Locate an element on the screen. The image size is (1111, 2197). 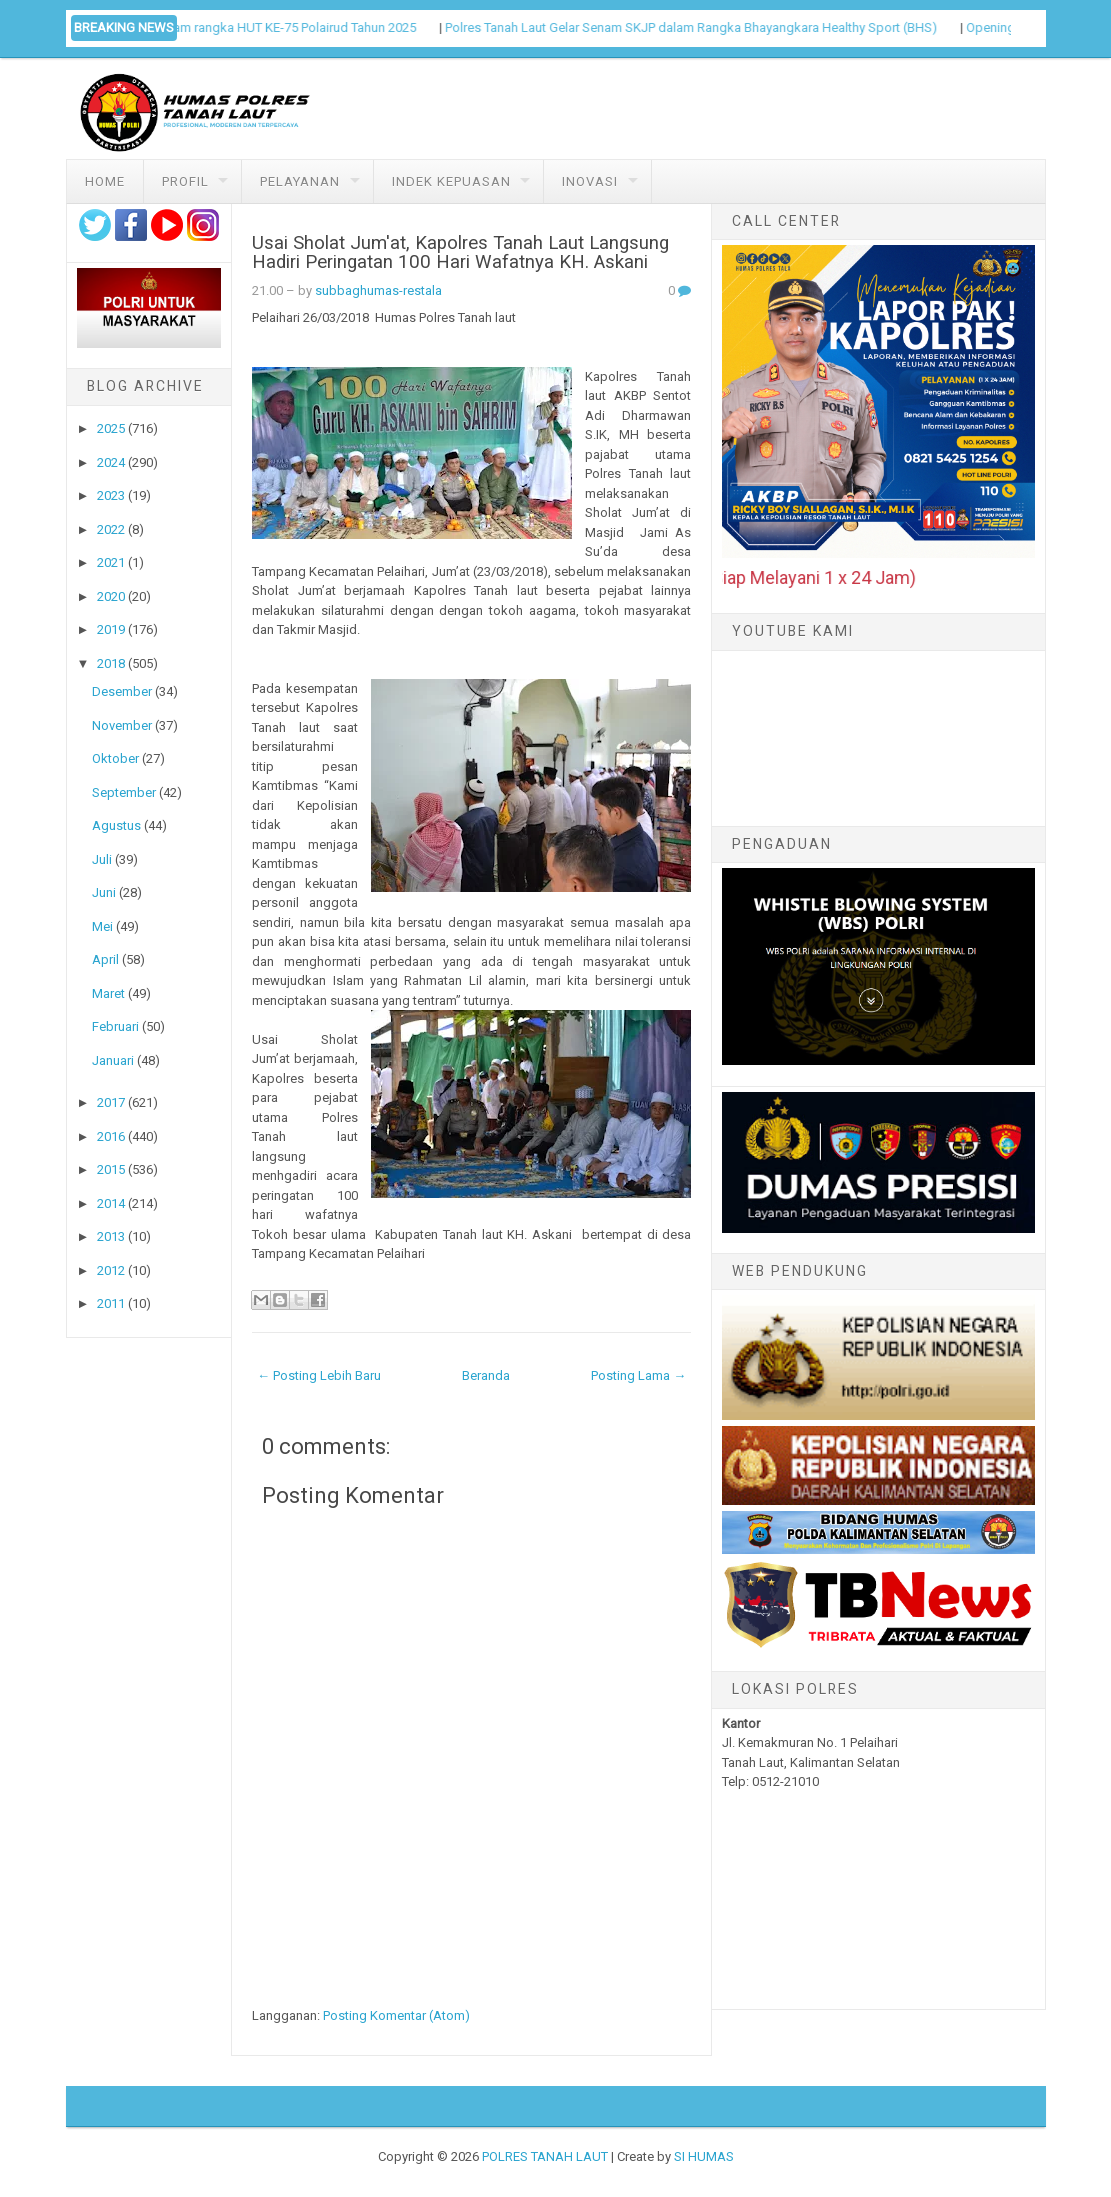
Polres Tanah Laut Gelar Senam SKJP dalam Rangka Bhayangkara Healthy Sport (BHS) is located at coordinates (707, 27).